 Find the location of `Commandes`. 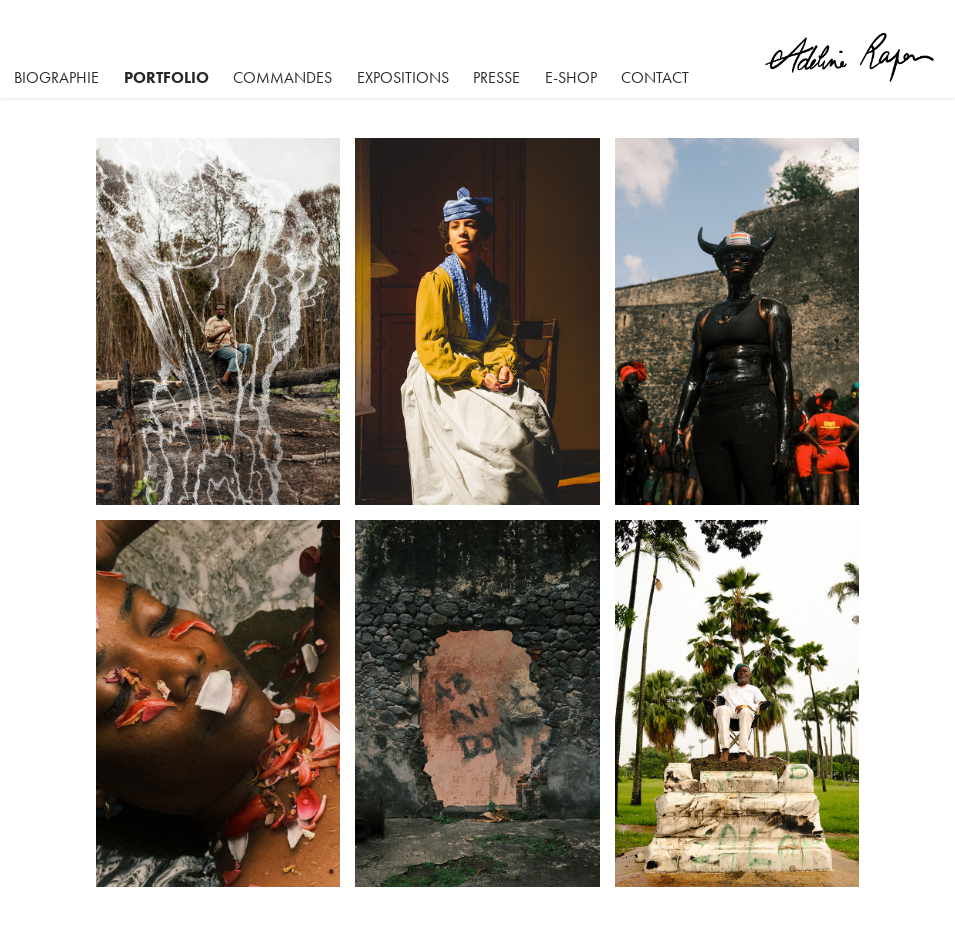

Commandes is located at coordinates (282, 77).